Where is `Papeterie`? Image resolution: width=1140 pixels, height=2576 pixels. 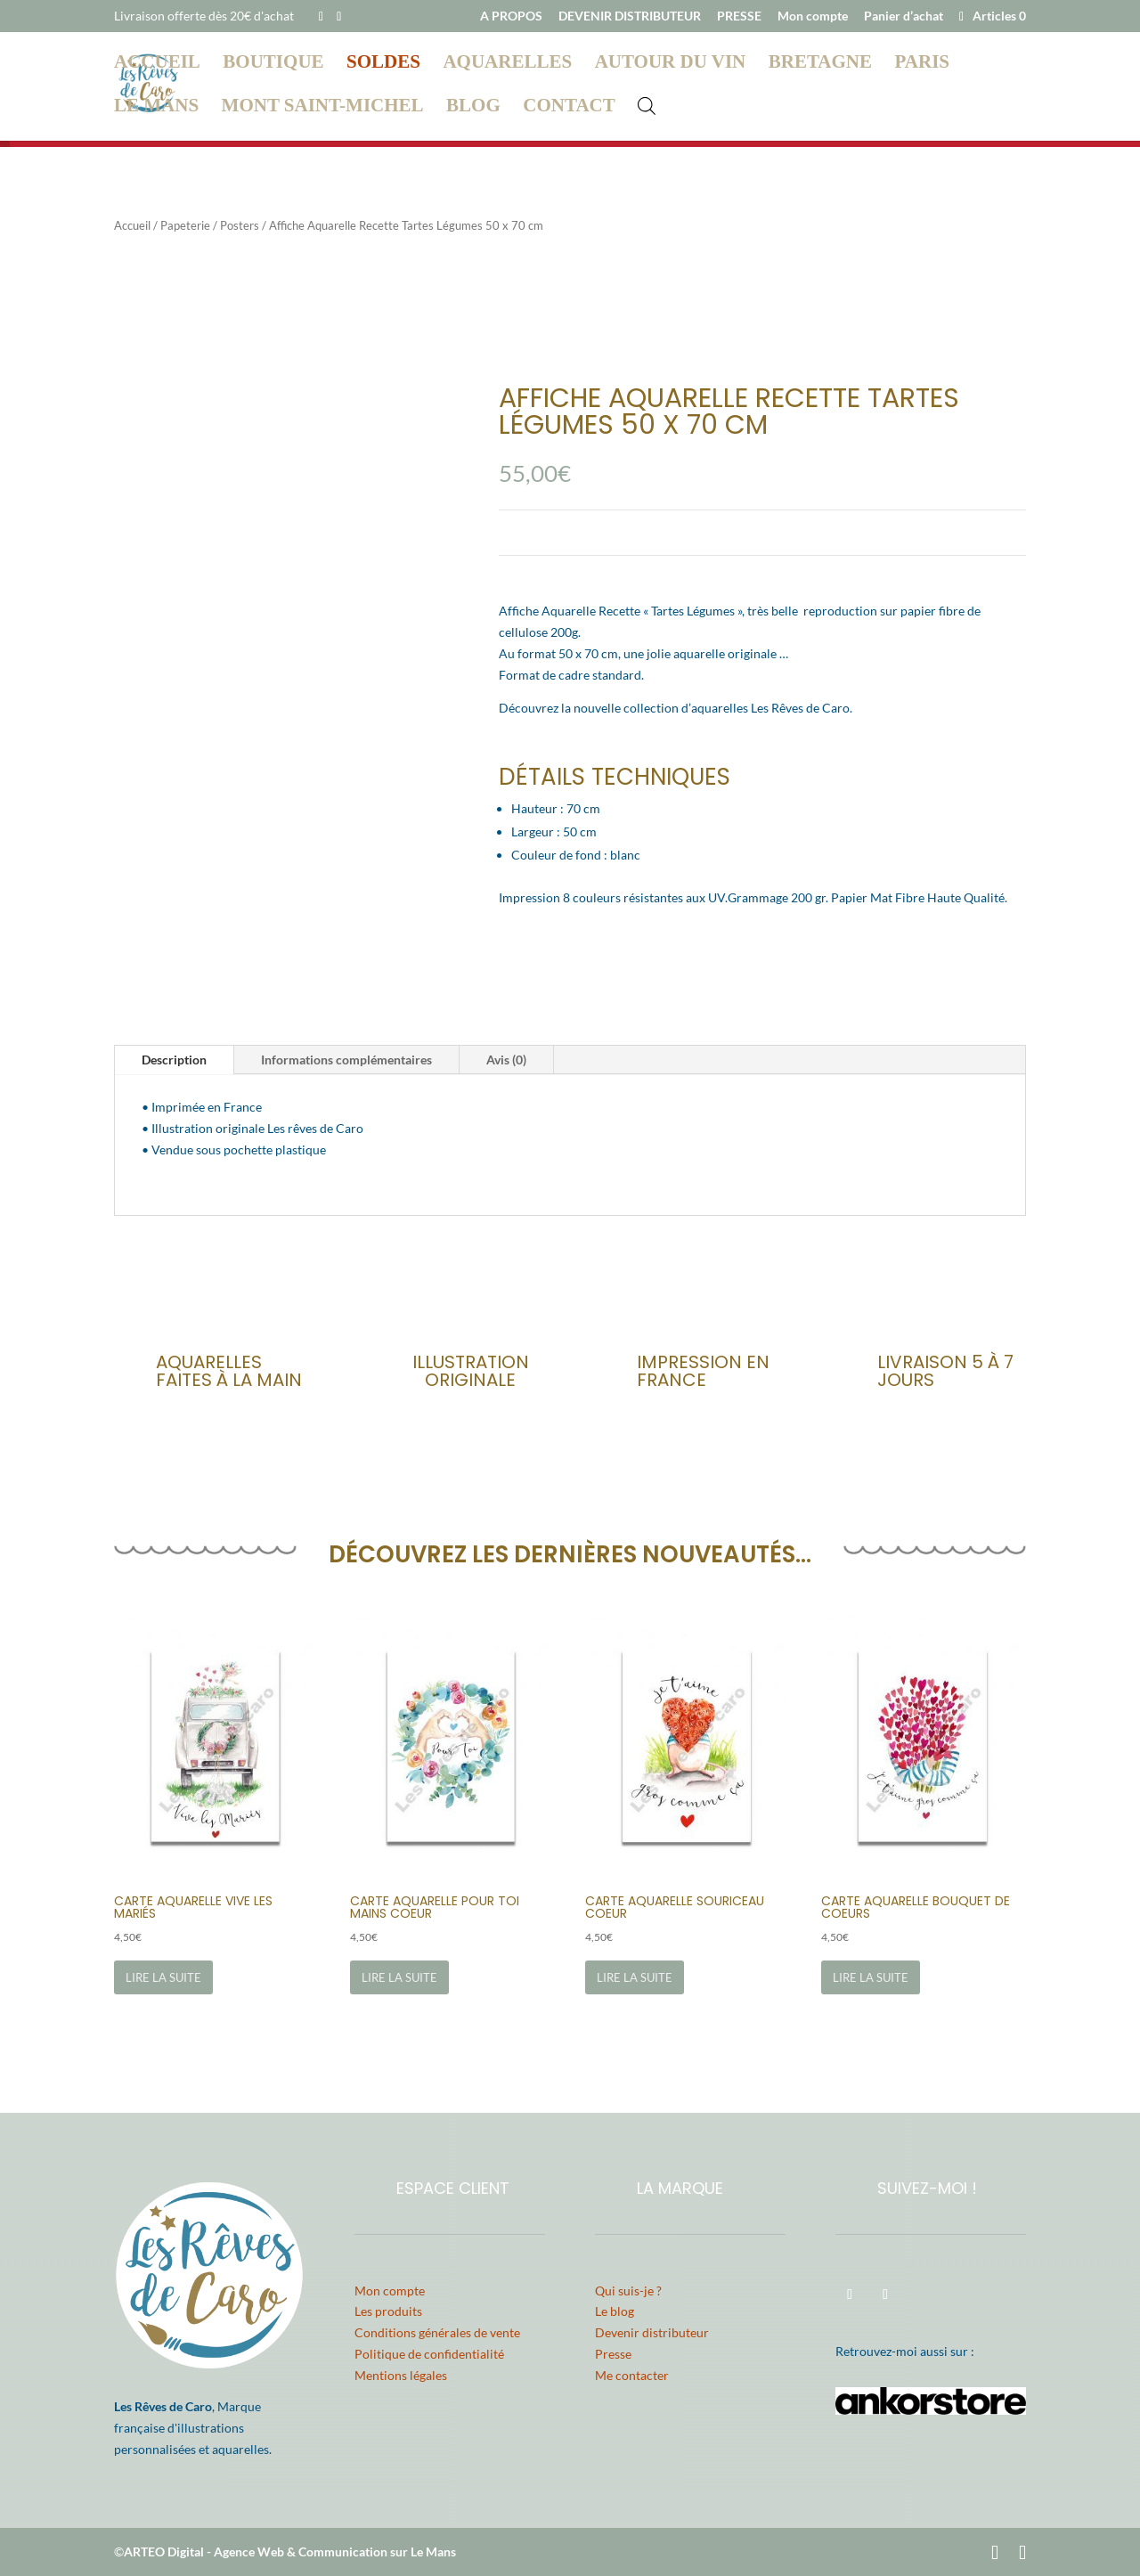
Papeterie is located at coordinates (185, 225).